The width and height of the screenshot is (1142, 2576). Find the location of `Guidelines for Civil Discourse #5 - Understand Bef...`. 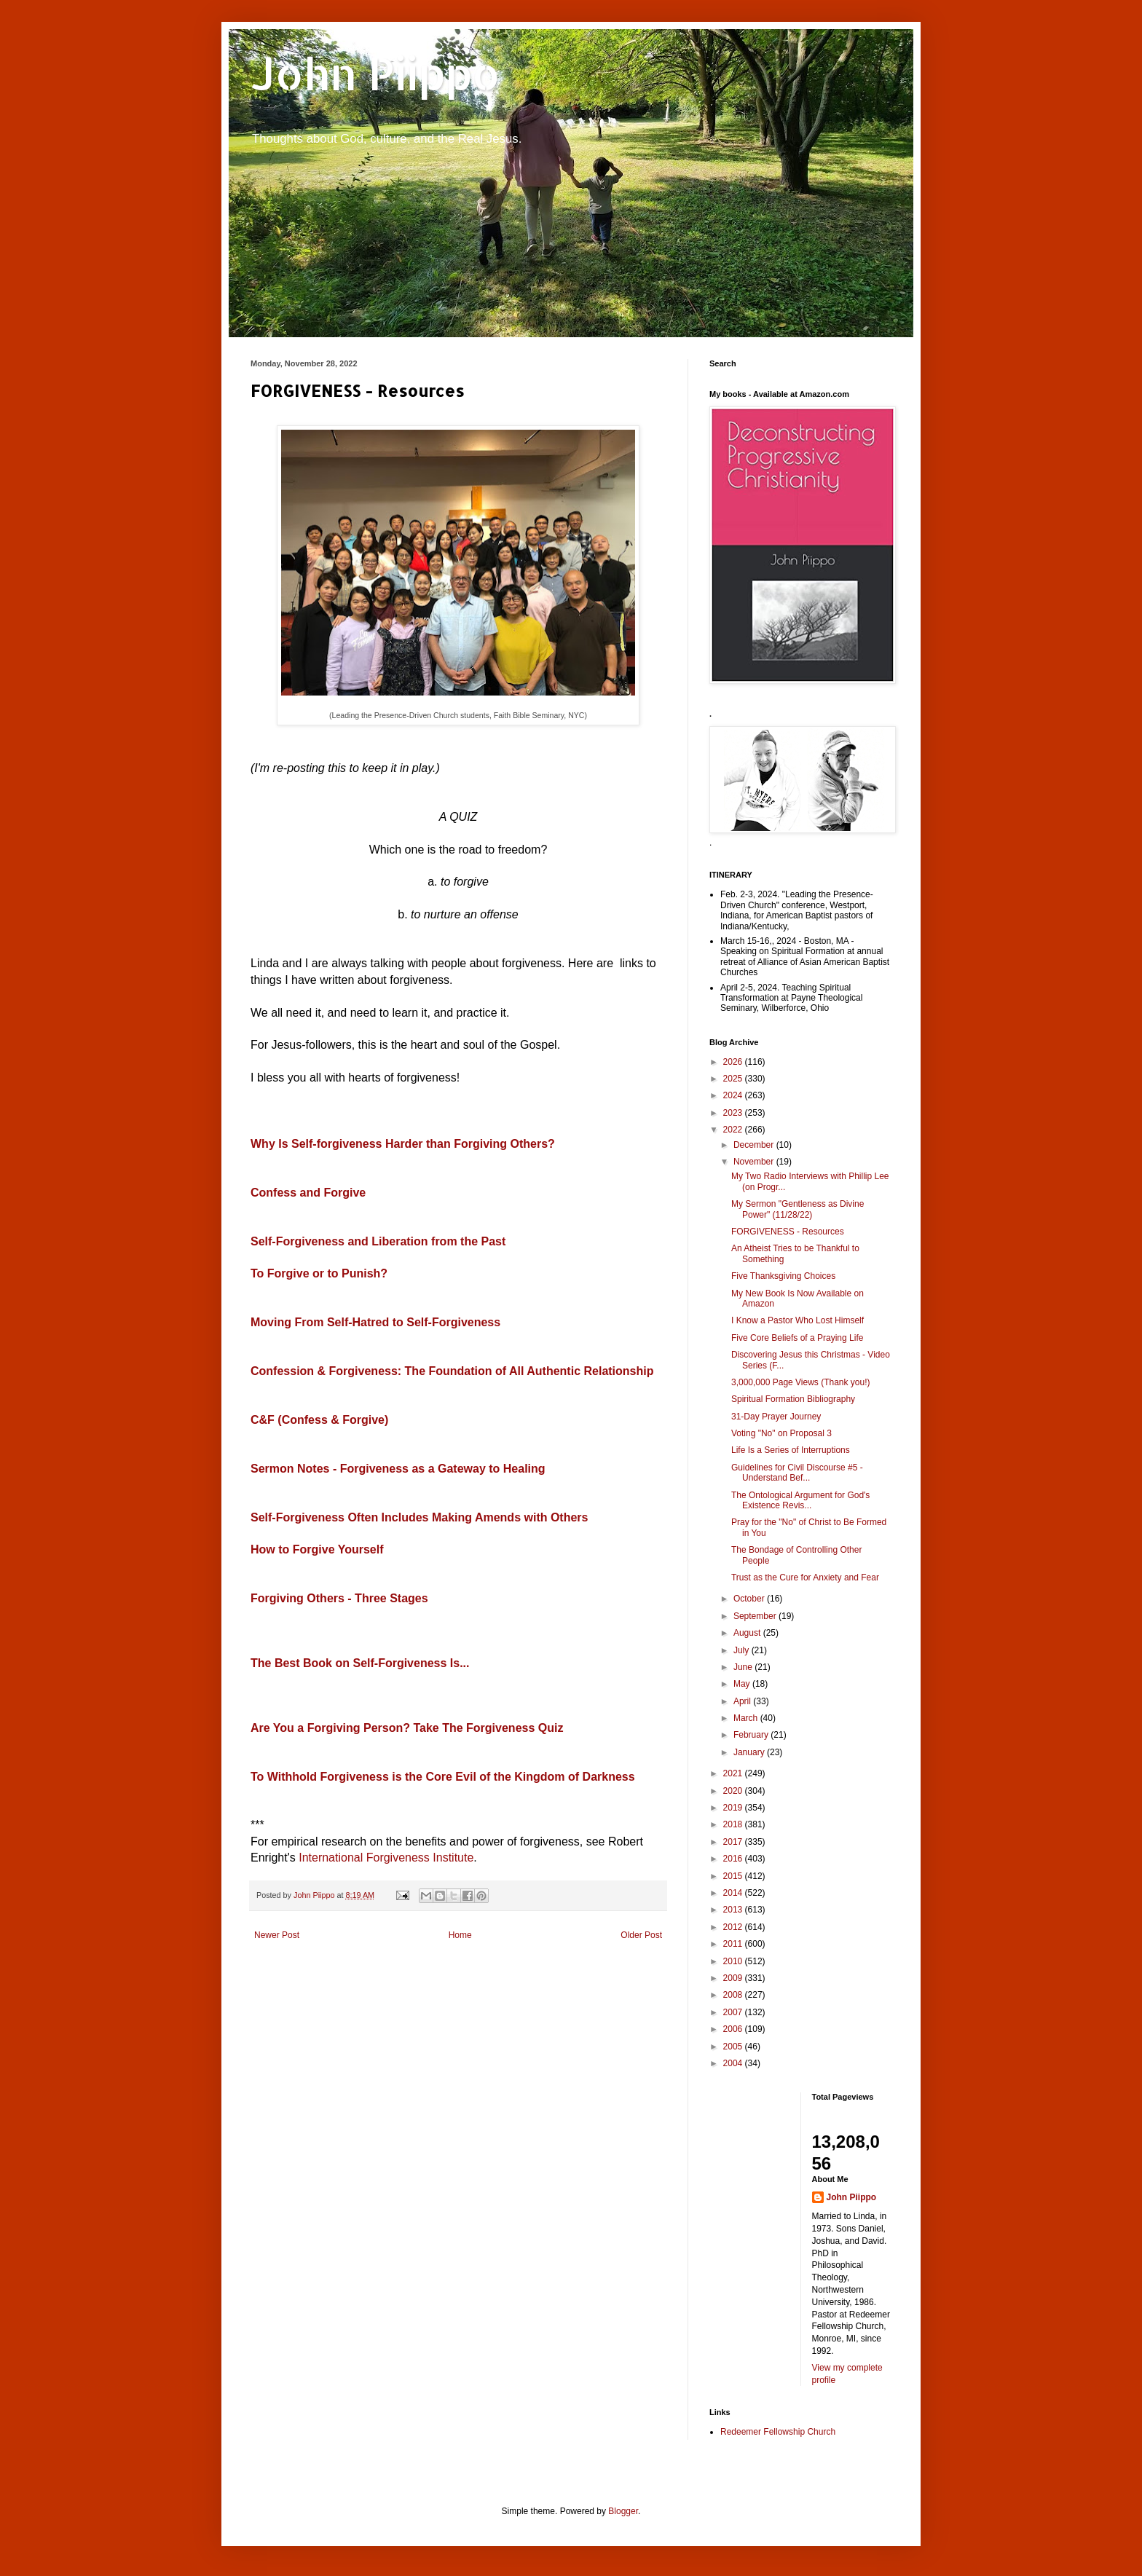

Guidelines for Civil Discourse #5 - Understand Bef... is located at coordinates (797, 1472).